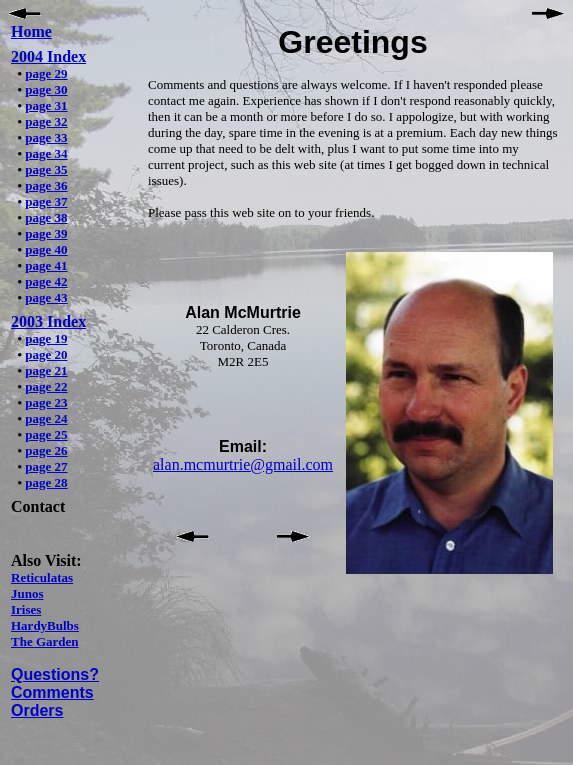 The image size is (573, 765). What do you see at coordinates (46, 402) in the screenshot?
I see `page 23` at bounding box center [46, 402].